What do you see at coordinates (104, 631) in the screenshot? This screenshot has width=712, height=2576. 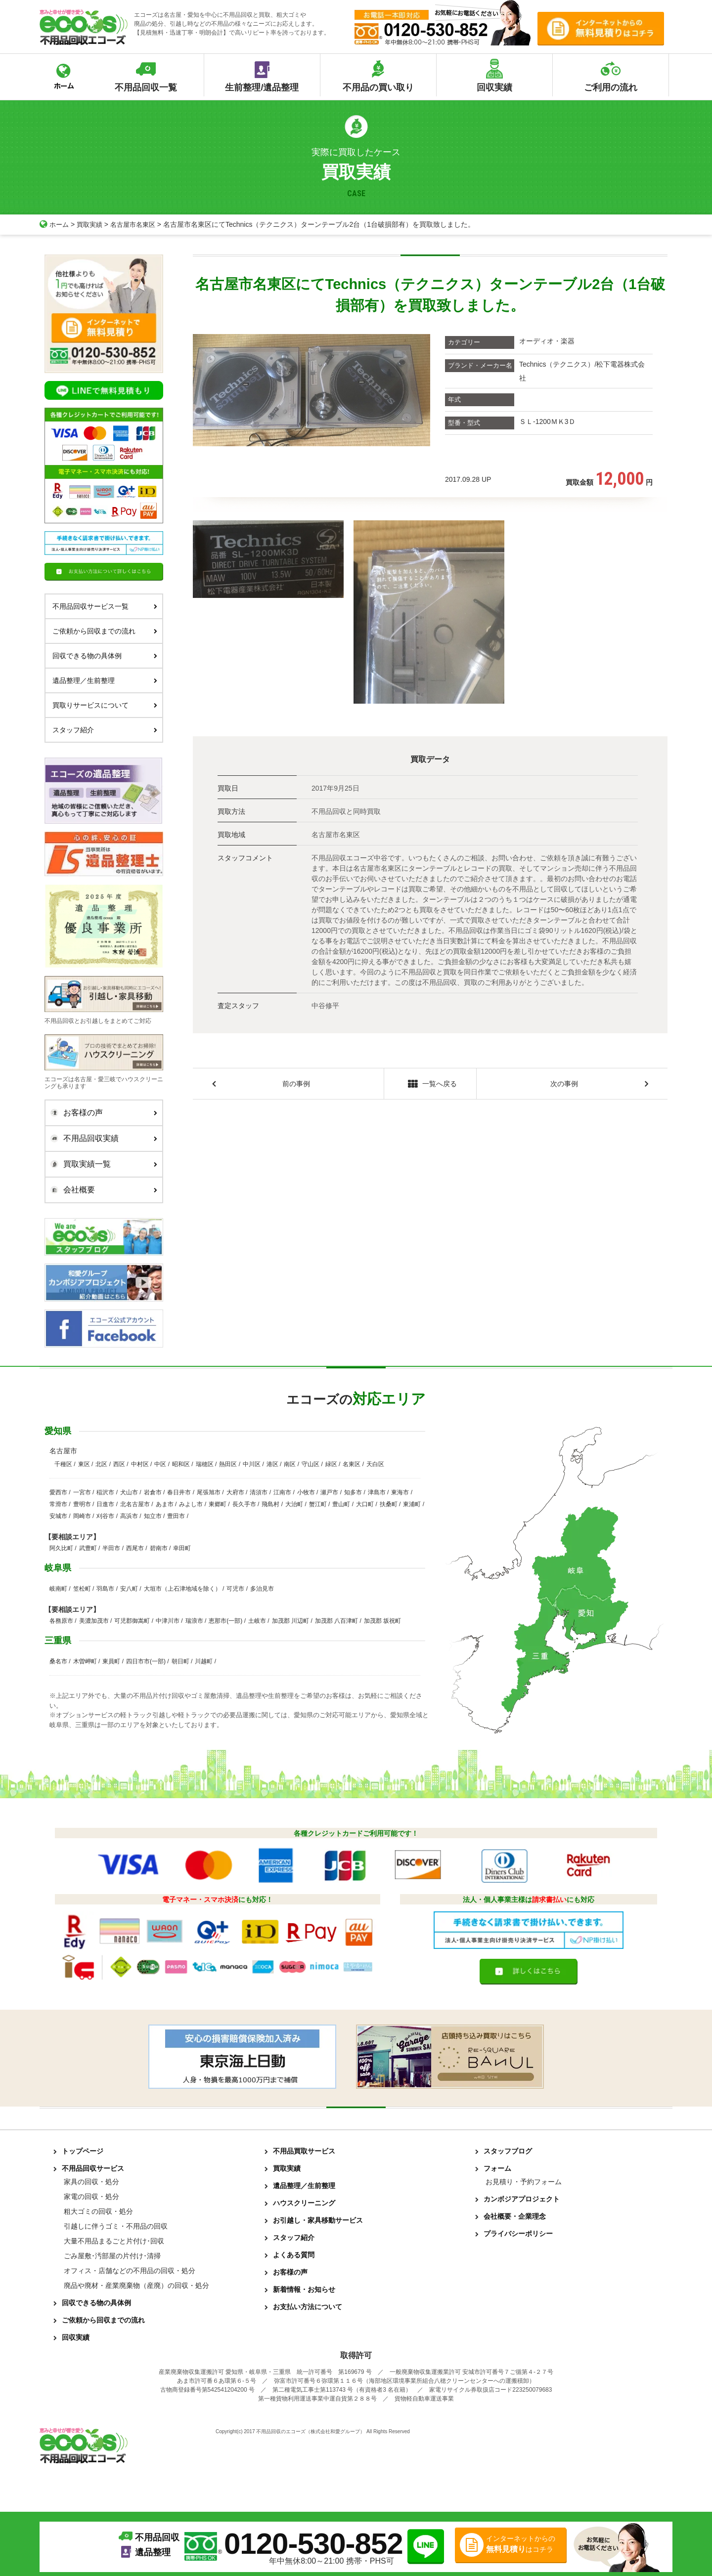 I see `ご依頼から回収までの流れ` at bounding box center [104, 631].